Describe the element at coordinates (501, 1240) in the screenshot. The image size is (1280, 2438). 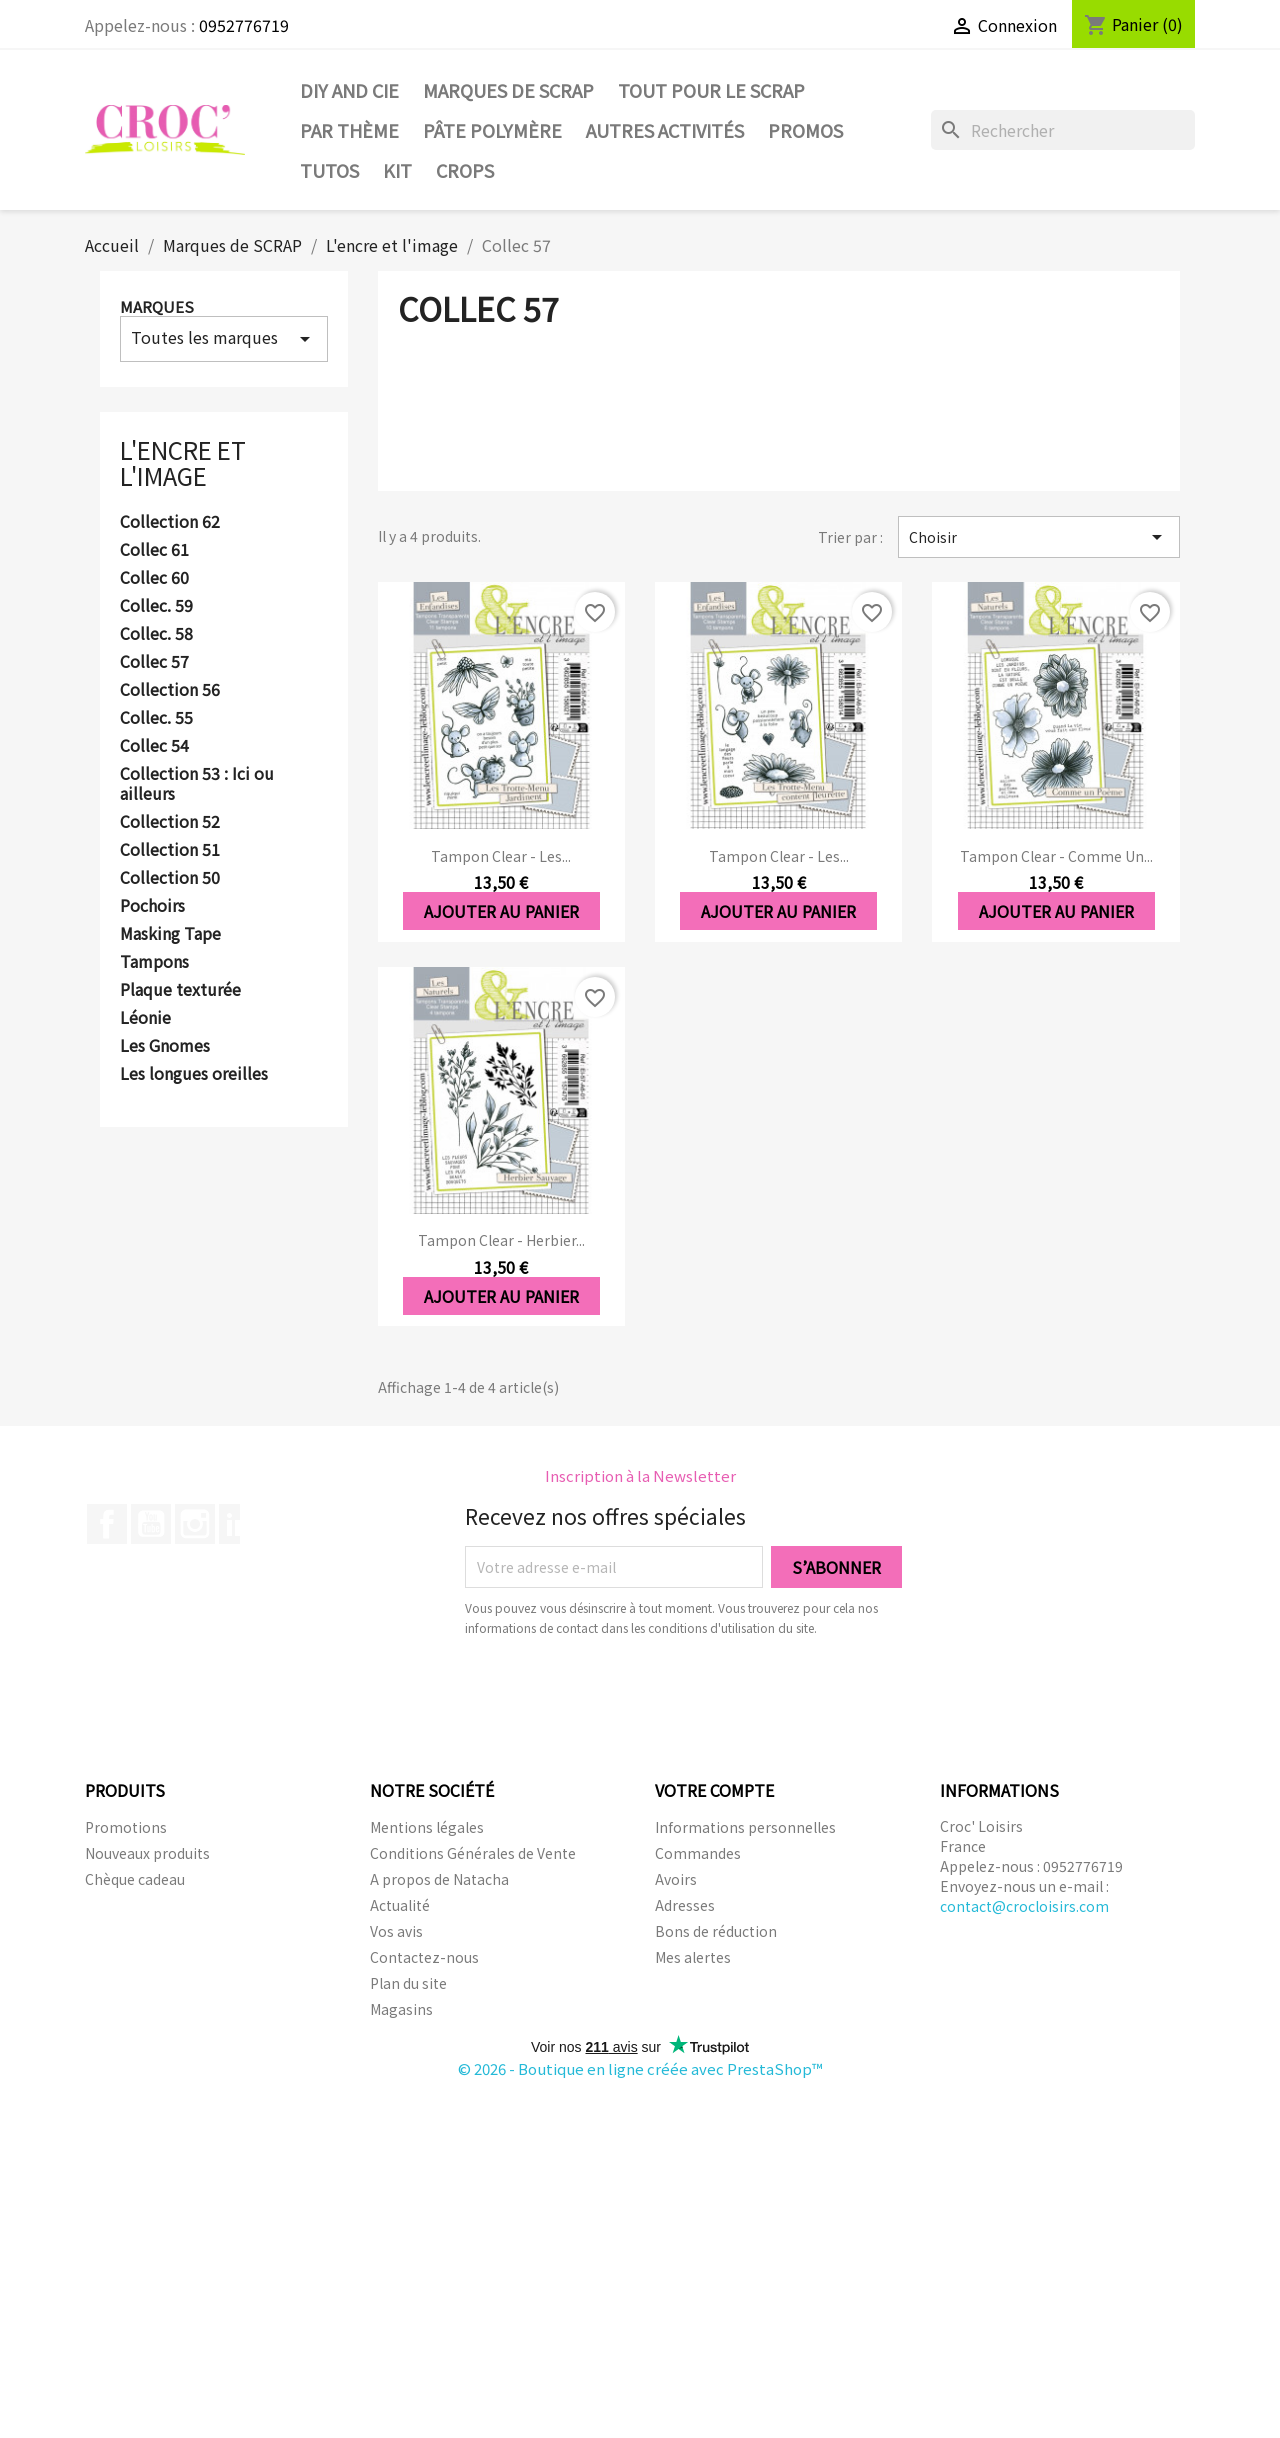
I see `Tampon clear - Herbier...` at that location.